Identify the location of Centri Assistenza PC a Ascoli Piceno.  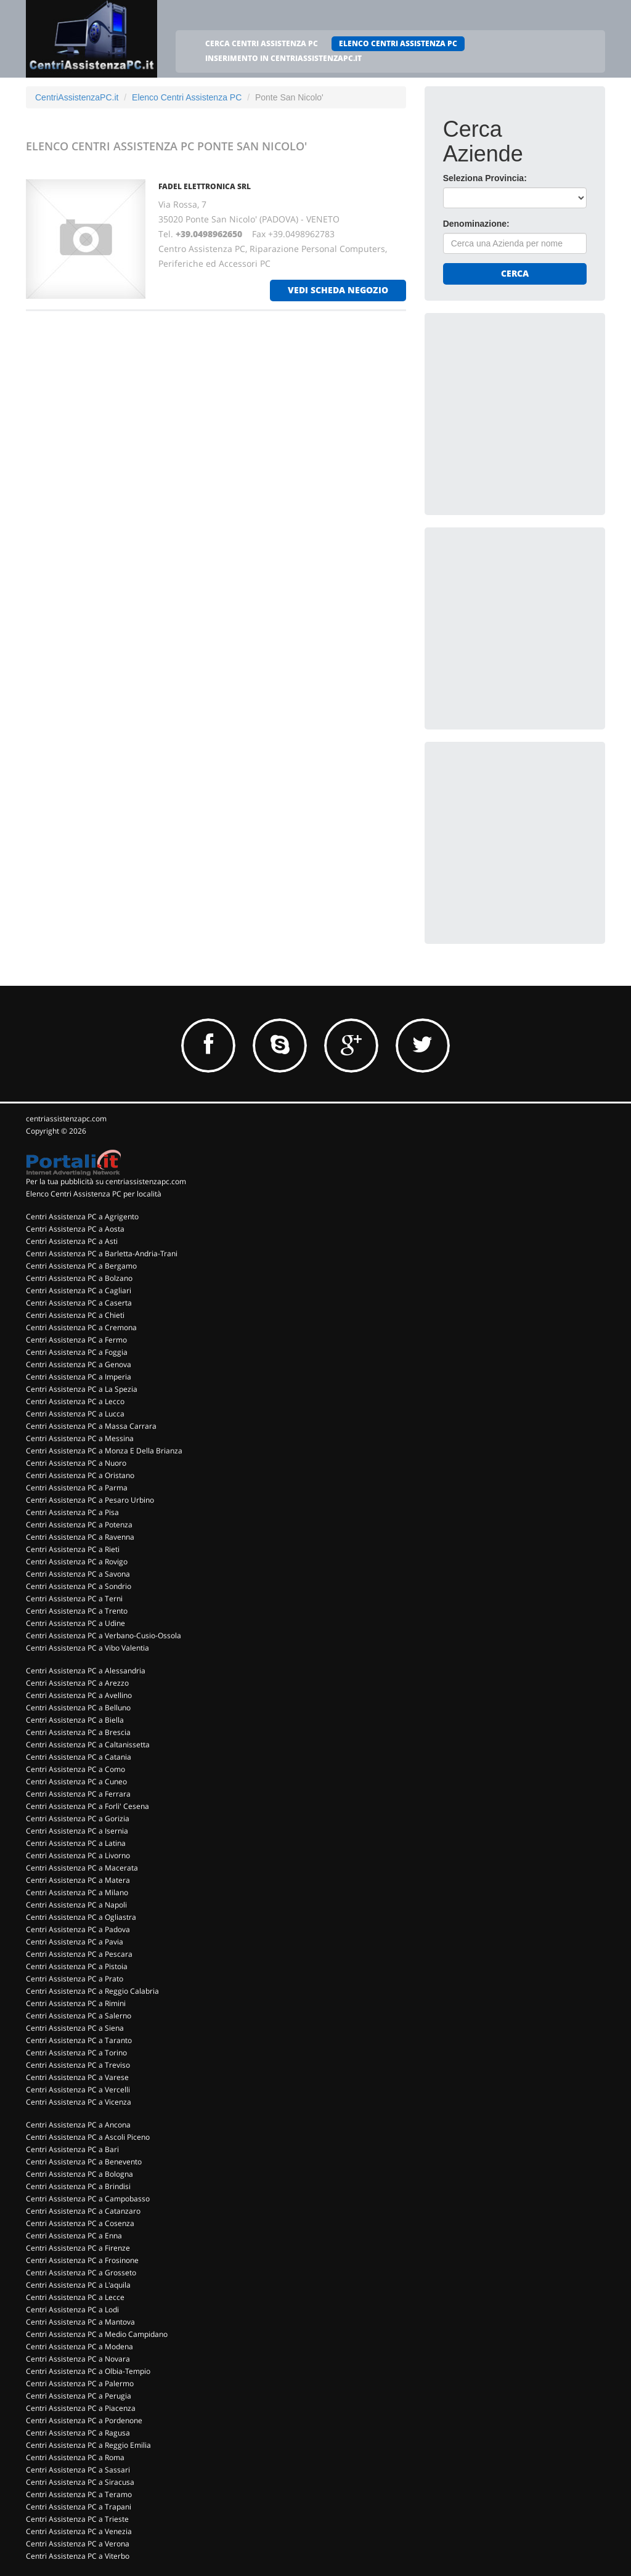
(88, 2137).